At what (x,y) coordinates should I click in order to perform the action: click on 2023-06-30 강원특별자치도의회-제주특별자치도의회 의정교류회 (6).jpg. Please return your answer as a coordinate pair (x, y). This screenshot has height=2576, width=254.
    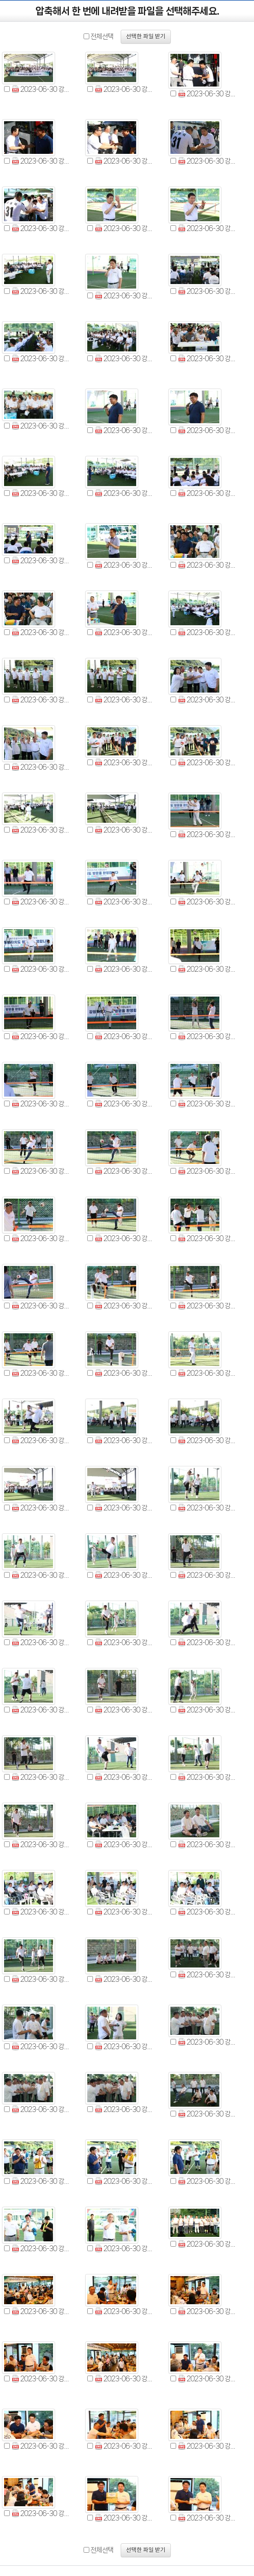
    Looking at the image, I should click on (207, 161).